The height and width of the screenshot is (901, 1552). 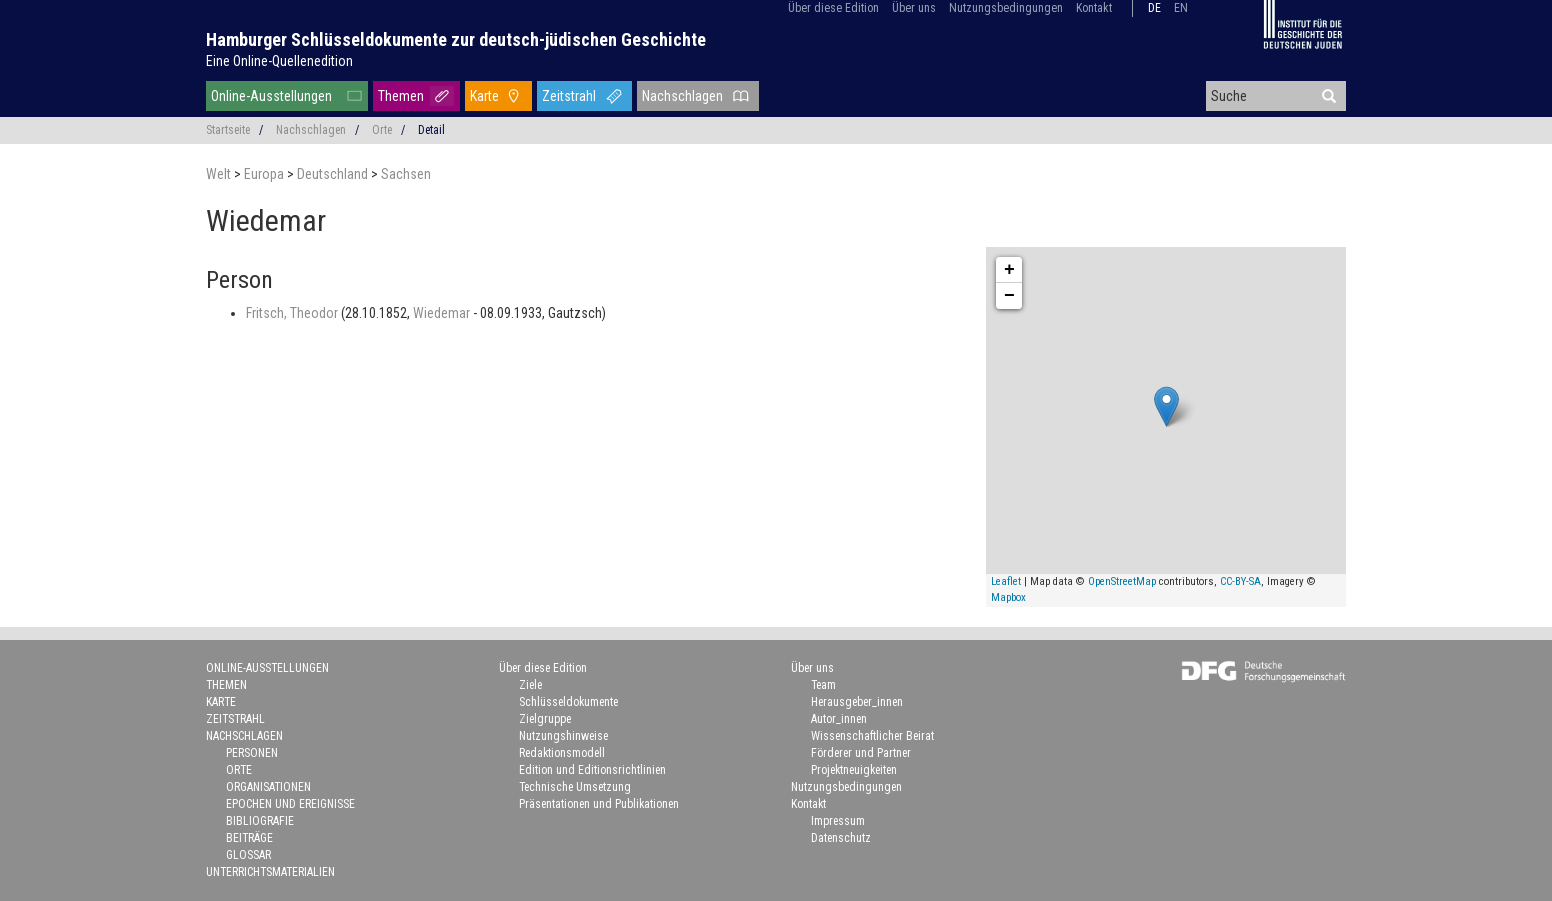 I want to click on Präsentationen und Publikationen, so click(x=599, y=804).